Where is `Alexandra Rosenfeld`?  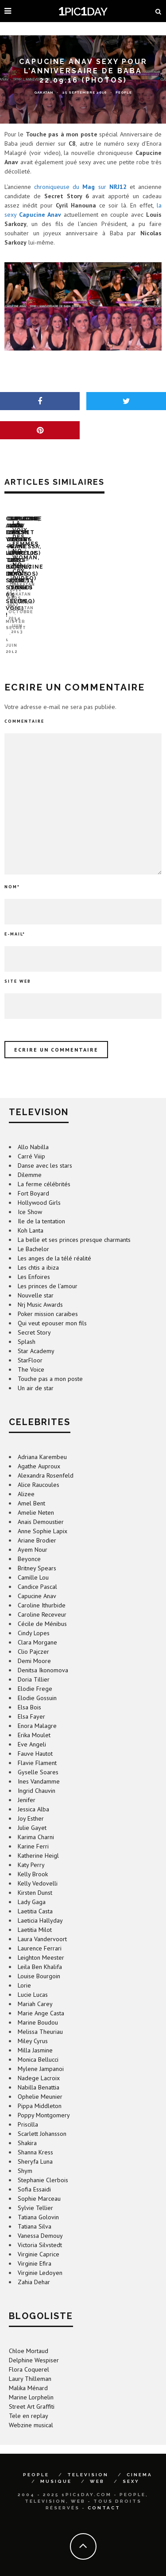 Alexandra Rosenfeld is located at coordinates (45, 1461).